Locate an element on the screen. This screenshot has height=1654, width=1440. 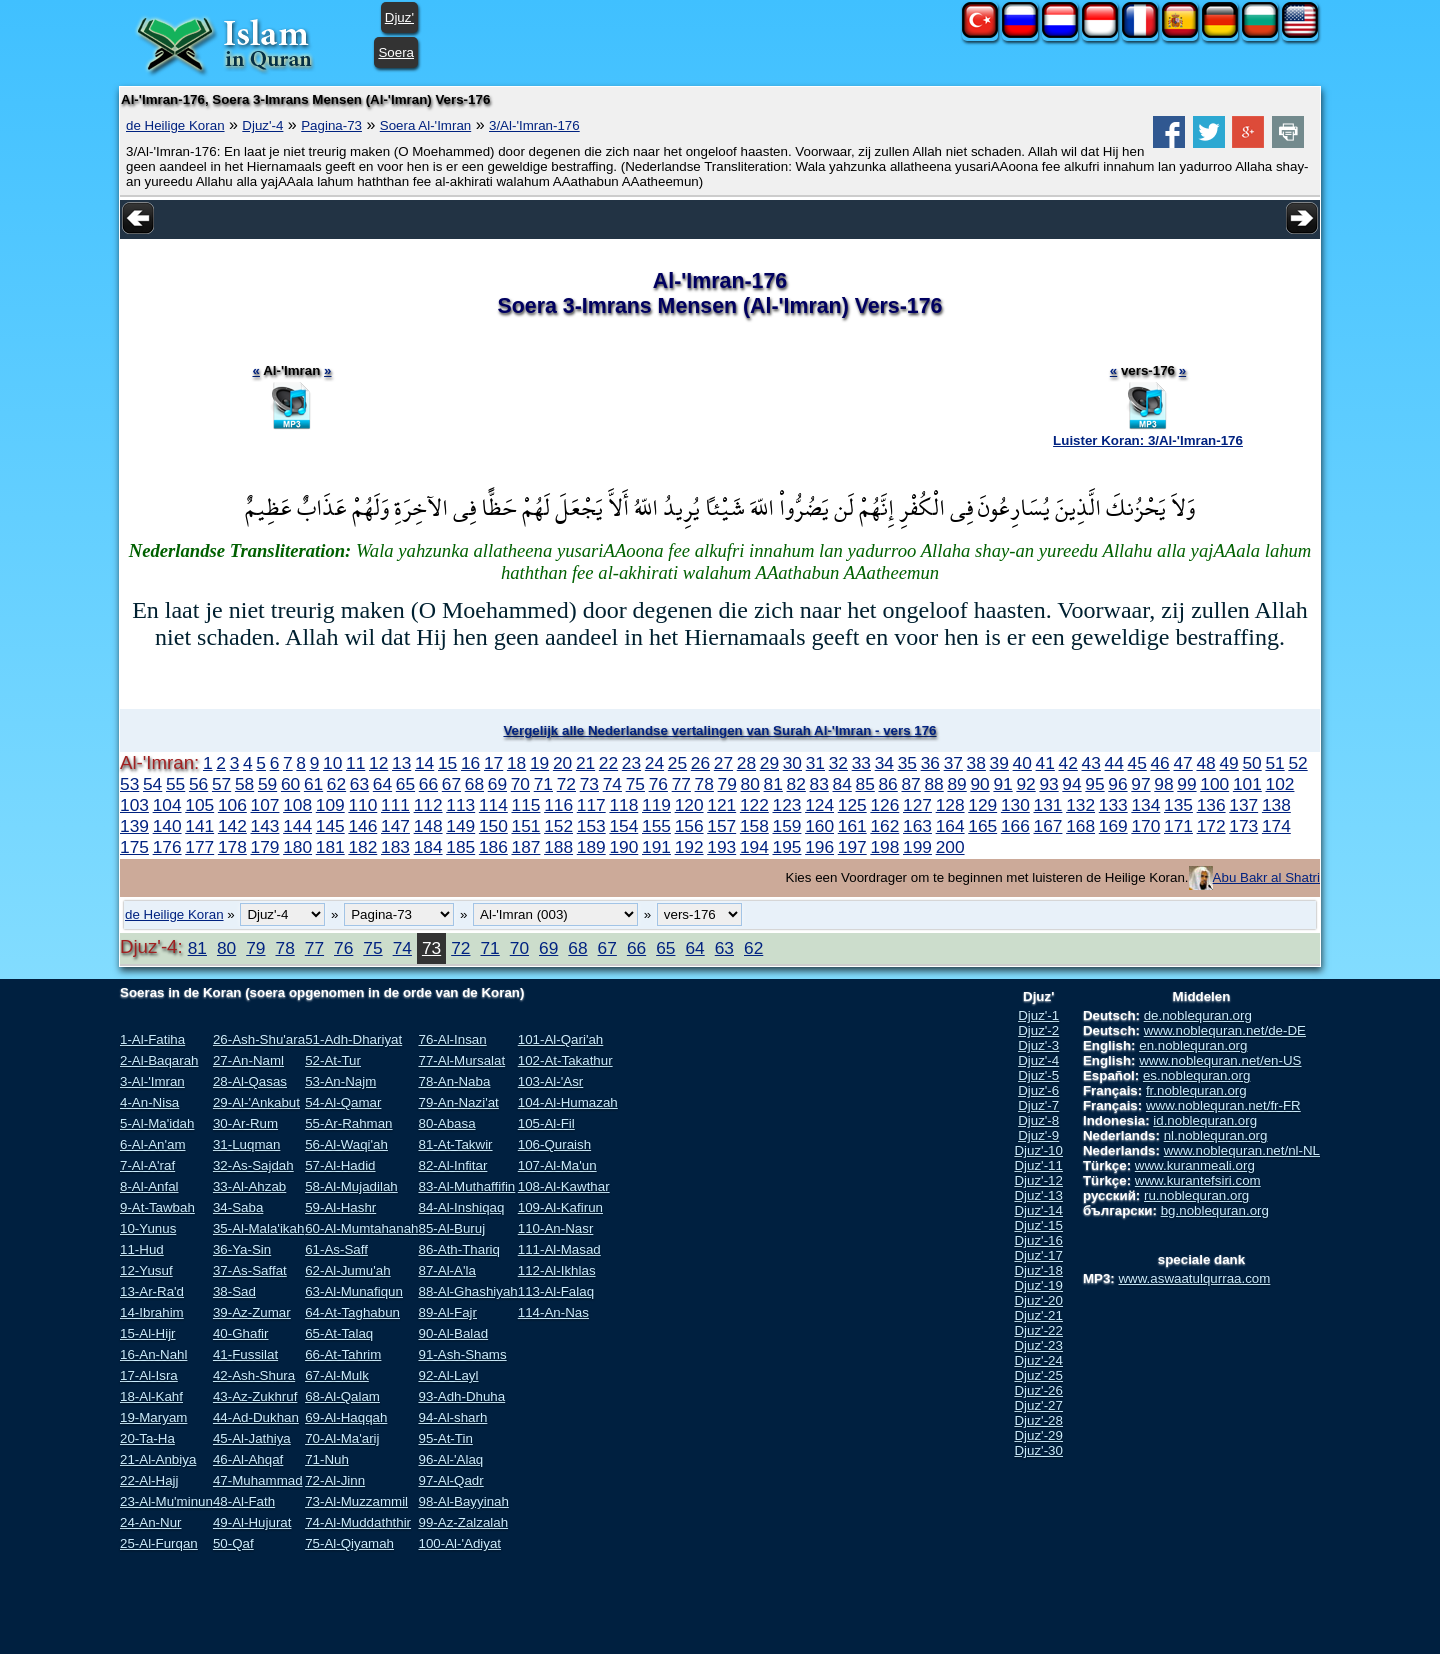
nl.noblequran.org is located at coordinates (1216, 1135).